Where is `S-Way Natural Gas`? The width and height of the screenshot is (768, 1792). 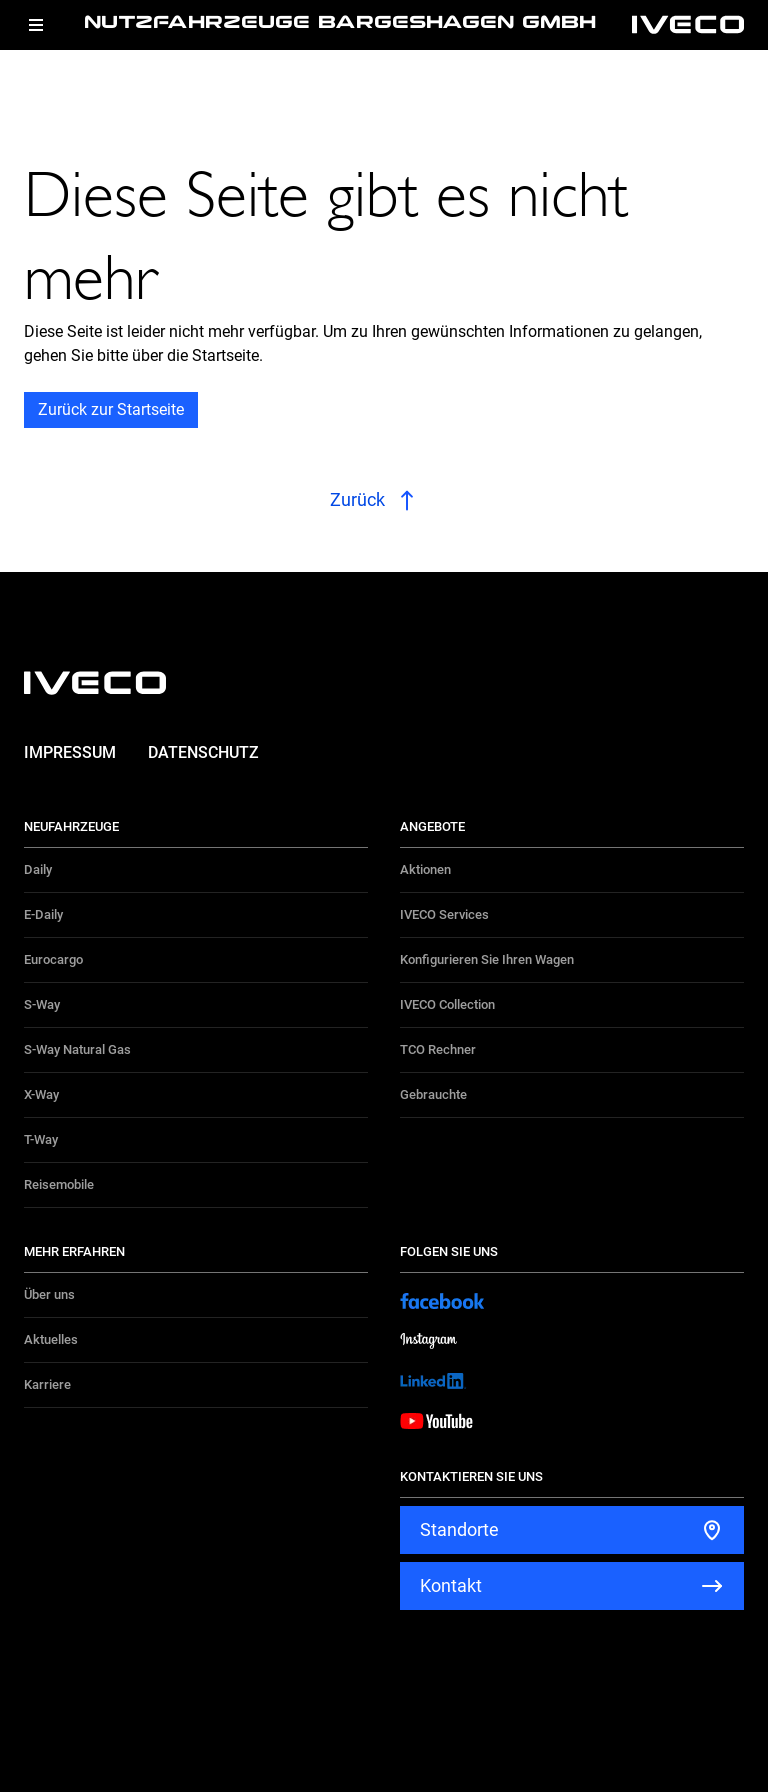
S-Way Natural Gas is located at coordinates (77, 1049).